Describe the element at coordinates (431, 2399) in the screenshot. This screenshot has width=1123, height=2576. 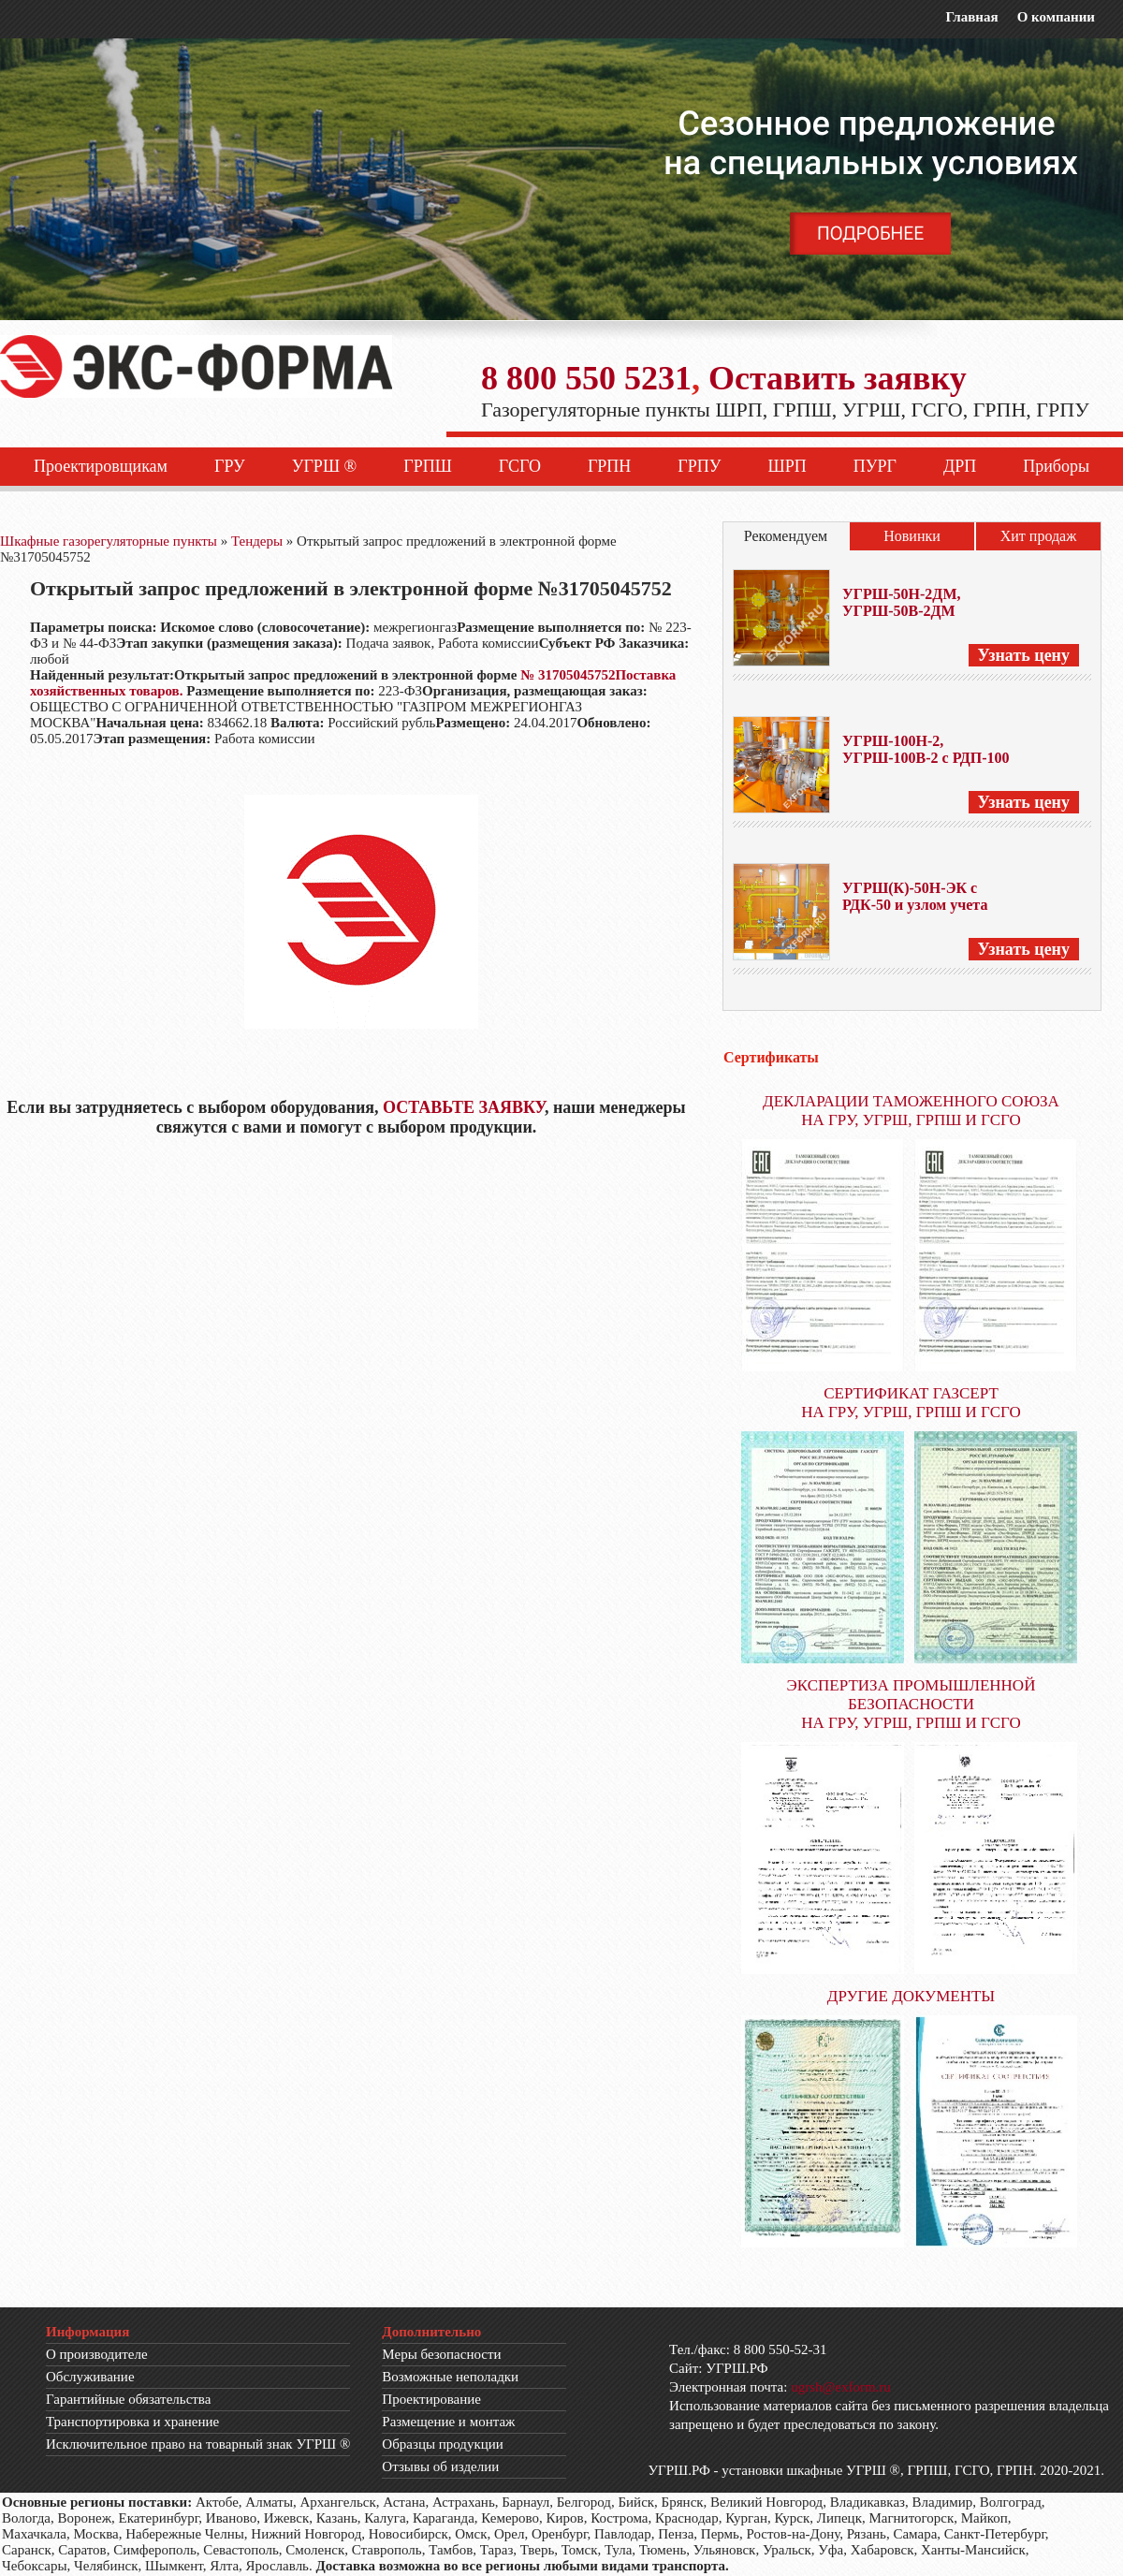
I see `Проектирование` at that location.